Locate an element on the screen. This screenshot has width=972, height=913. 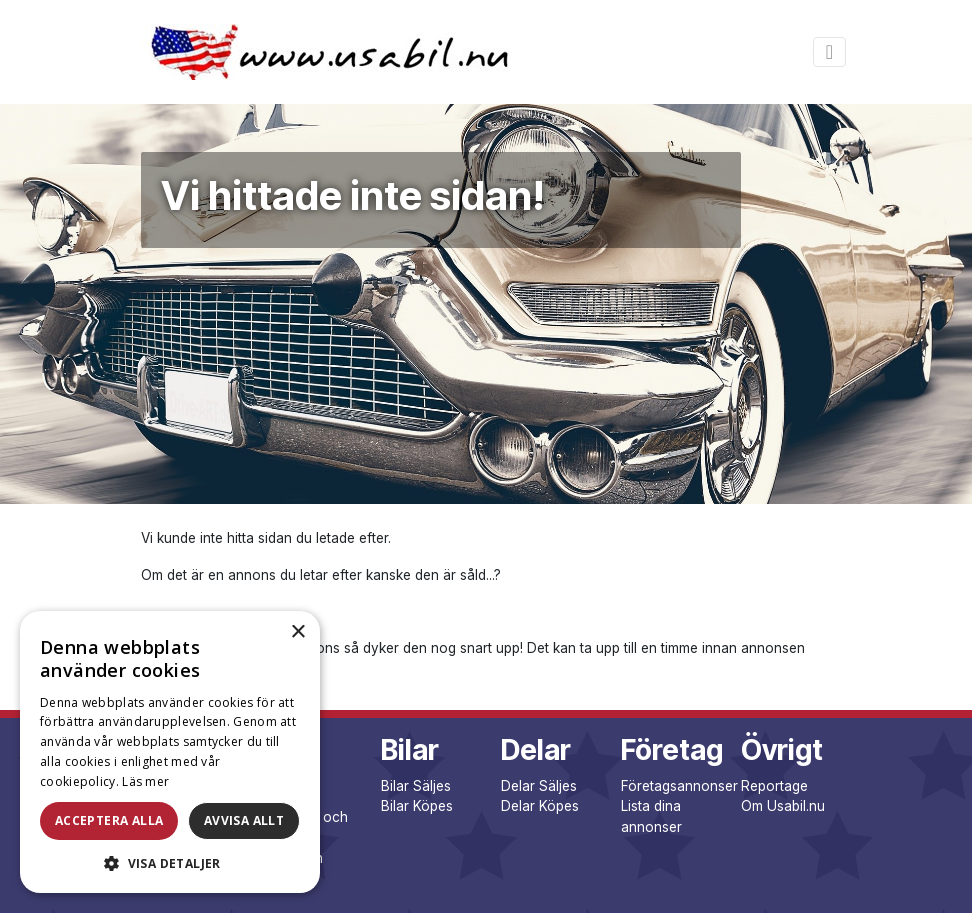
Läs mer [Läs mer, opens a new window] is located at coordinates (145, 781).